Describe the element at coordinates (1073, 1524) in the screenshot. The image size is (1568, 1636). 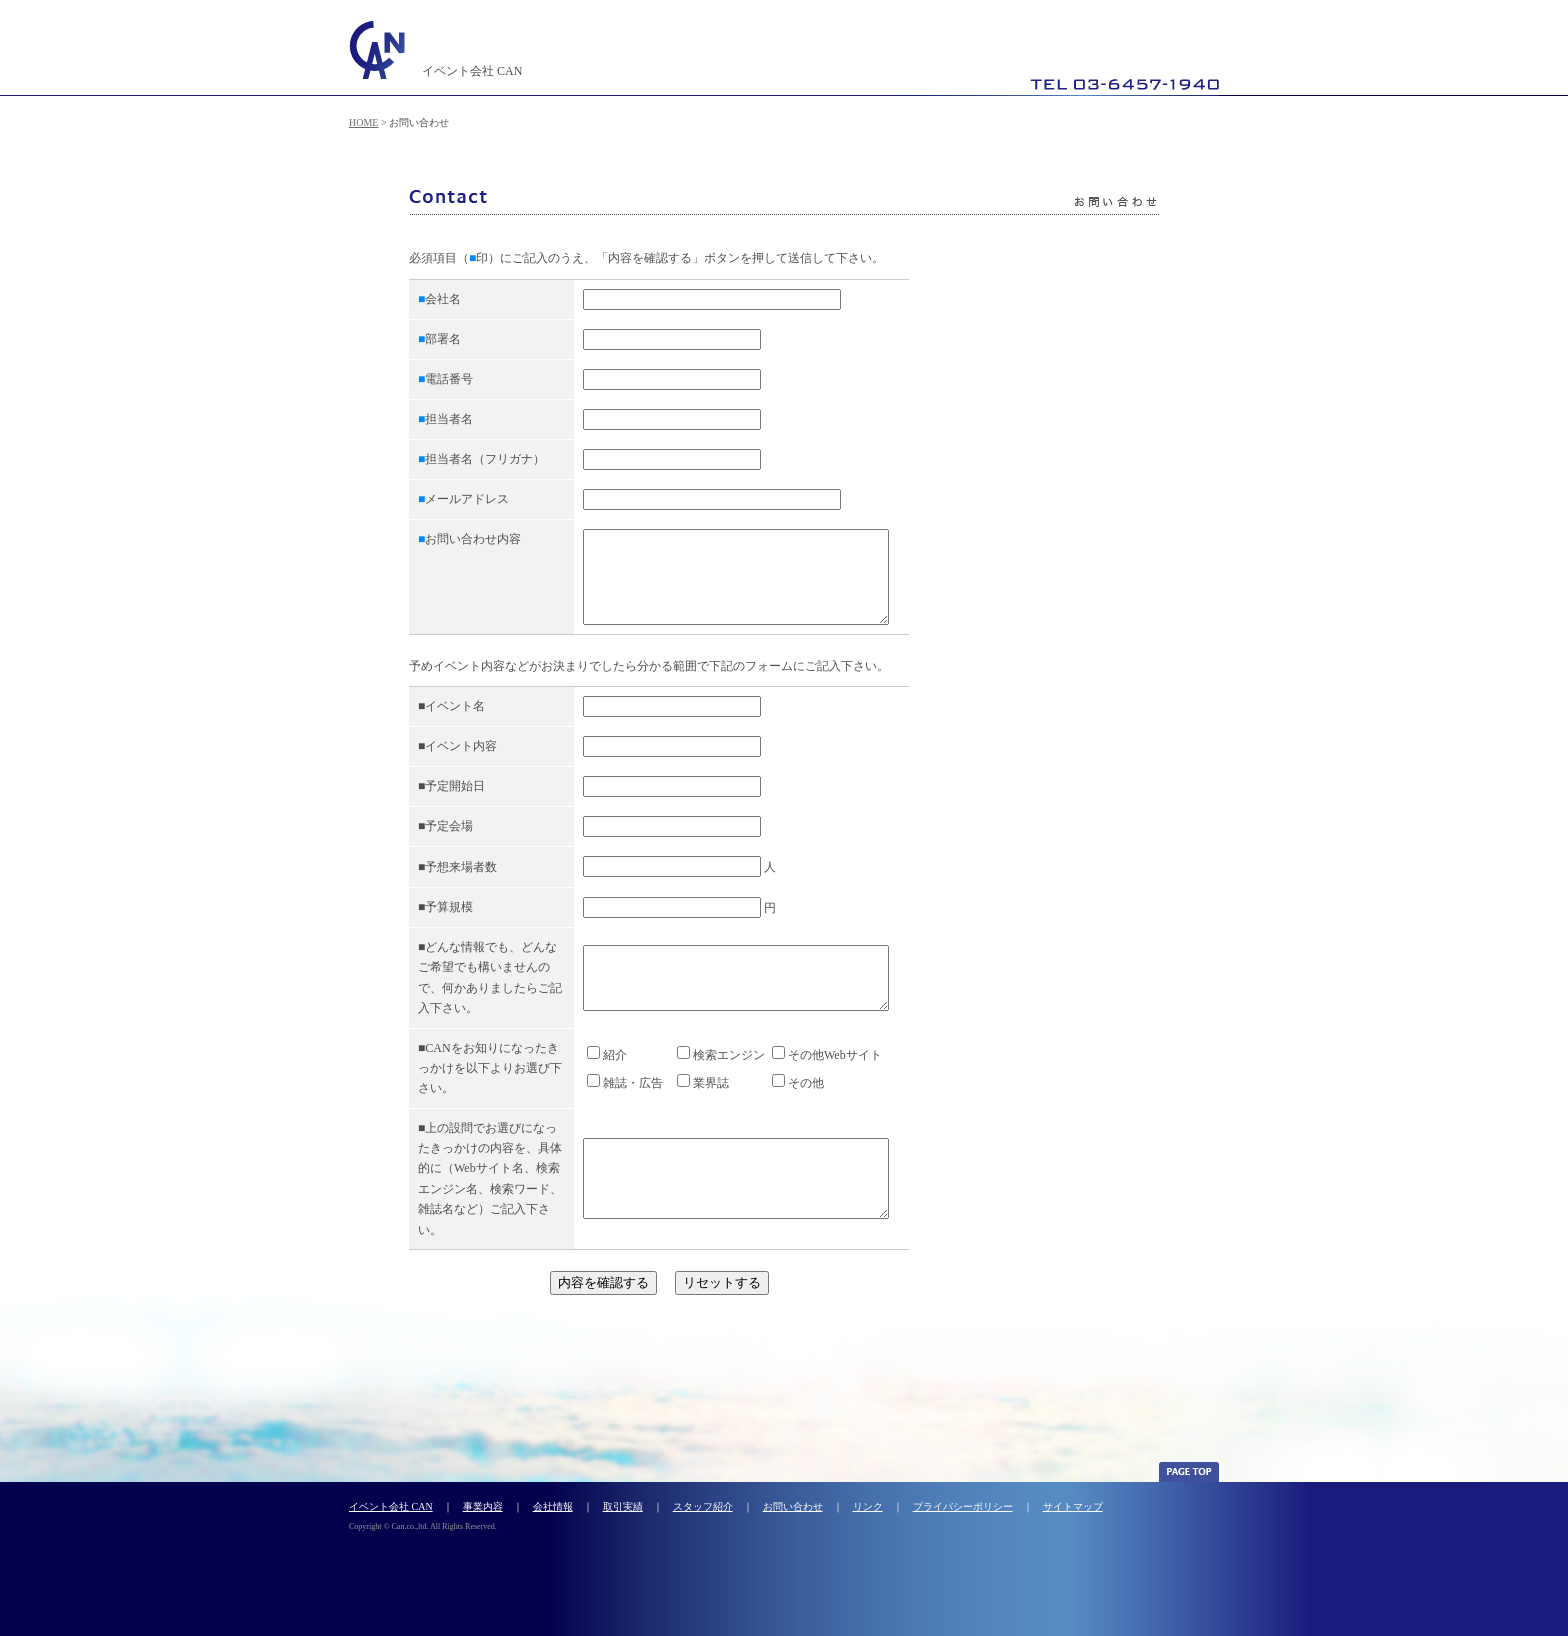
I see `サイトマップ` at that location.